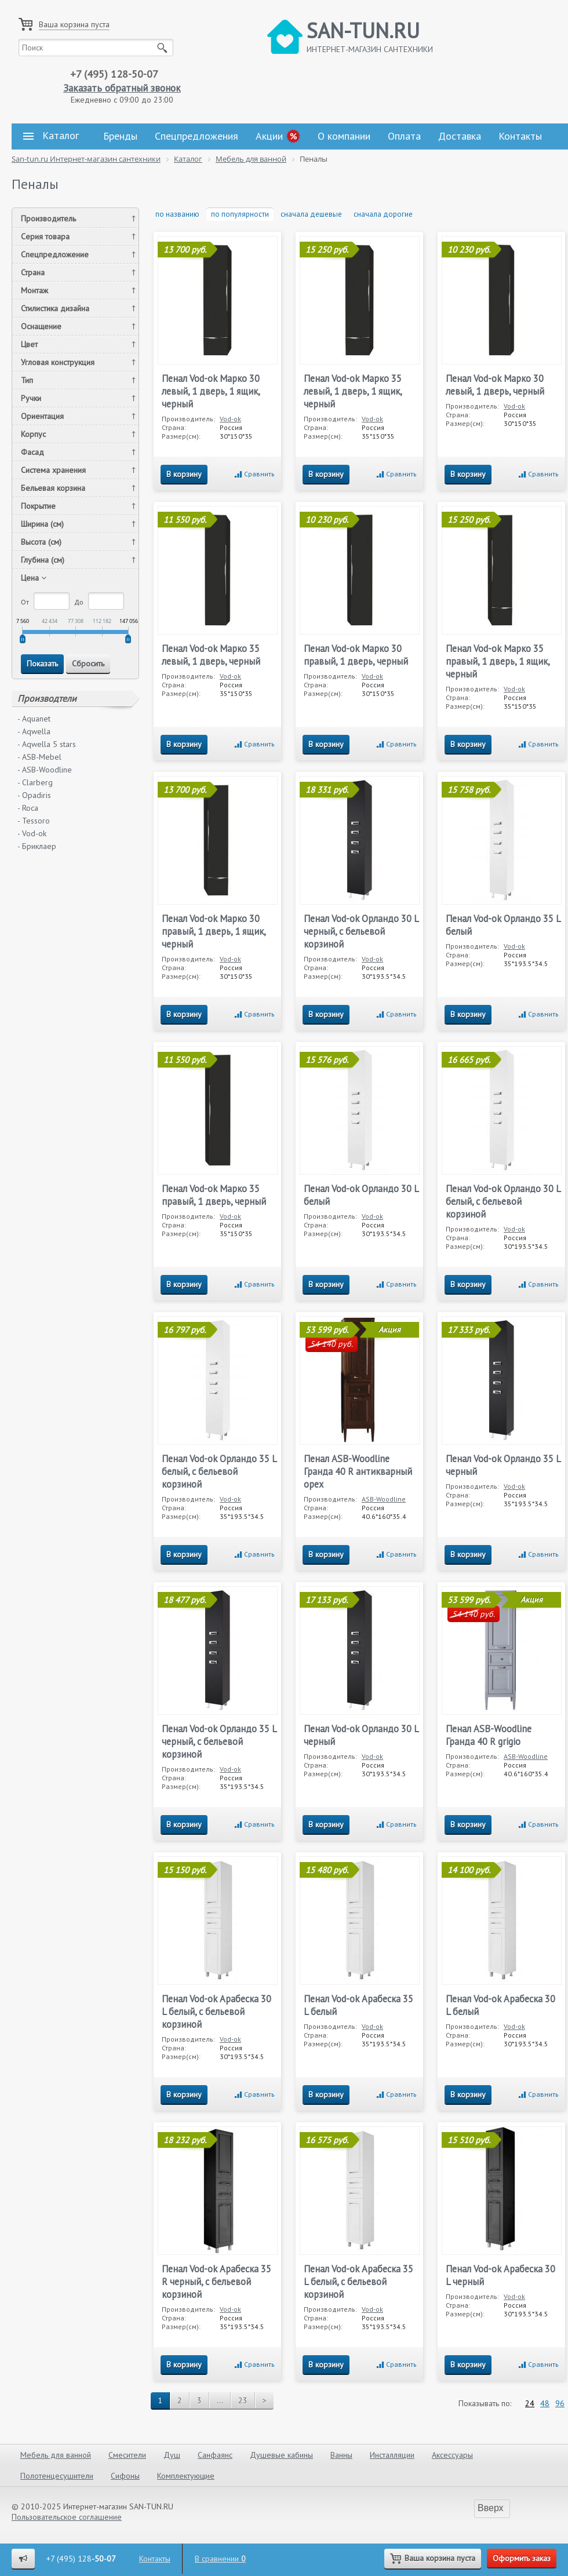 Image resolution: width=568 pixels, height=2576 pixels. I want to click on Комплектующие, so click(185, 2476).